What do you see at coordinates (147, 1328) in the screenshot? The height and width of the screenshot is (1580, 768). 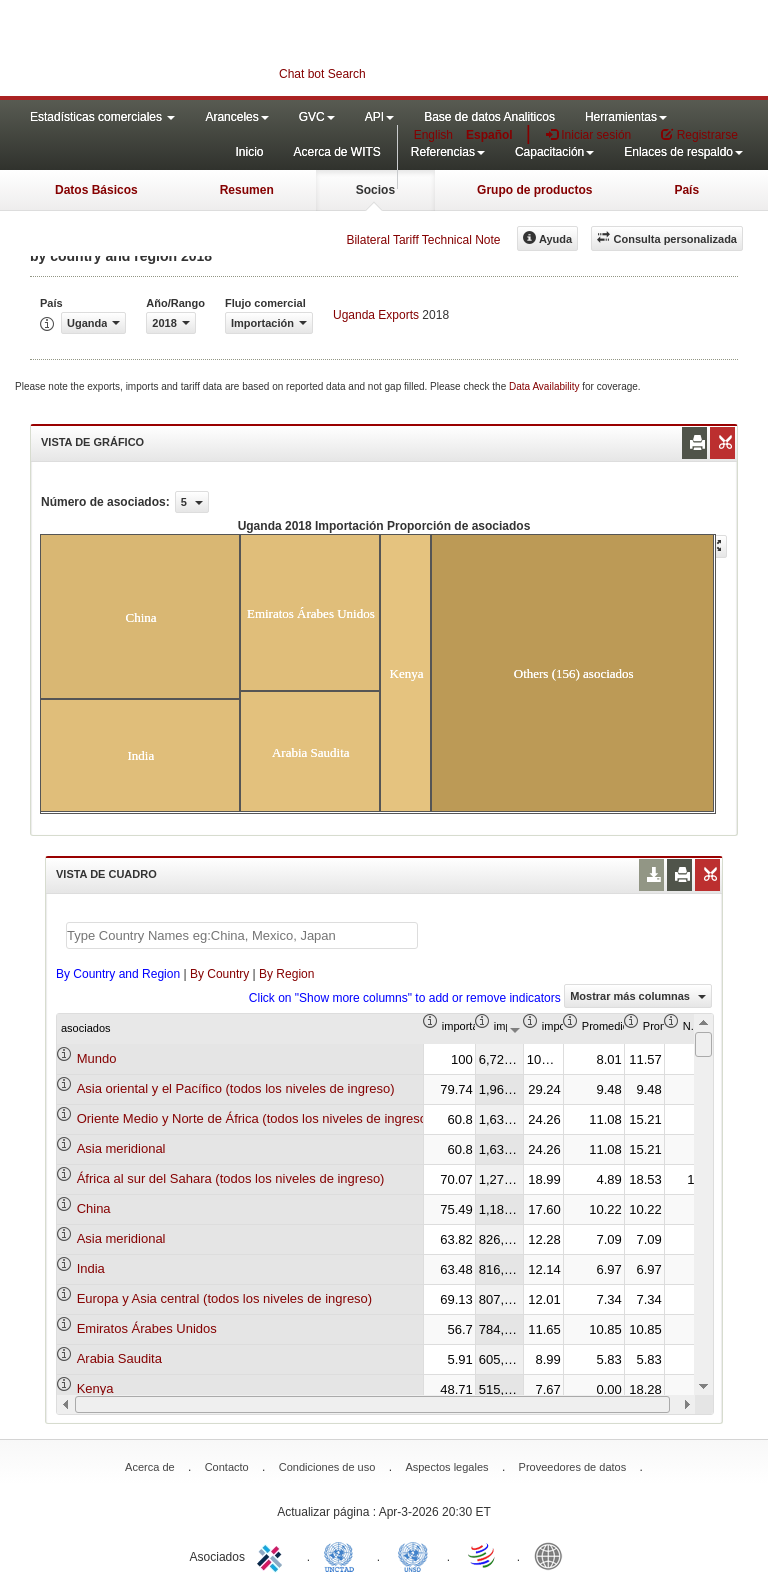 I see `Emiratos Árabes Unidos` at bounding box center [147, 1328].